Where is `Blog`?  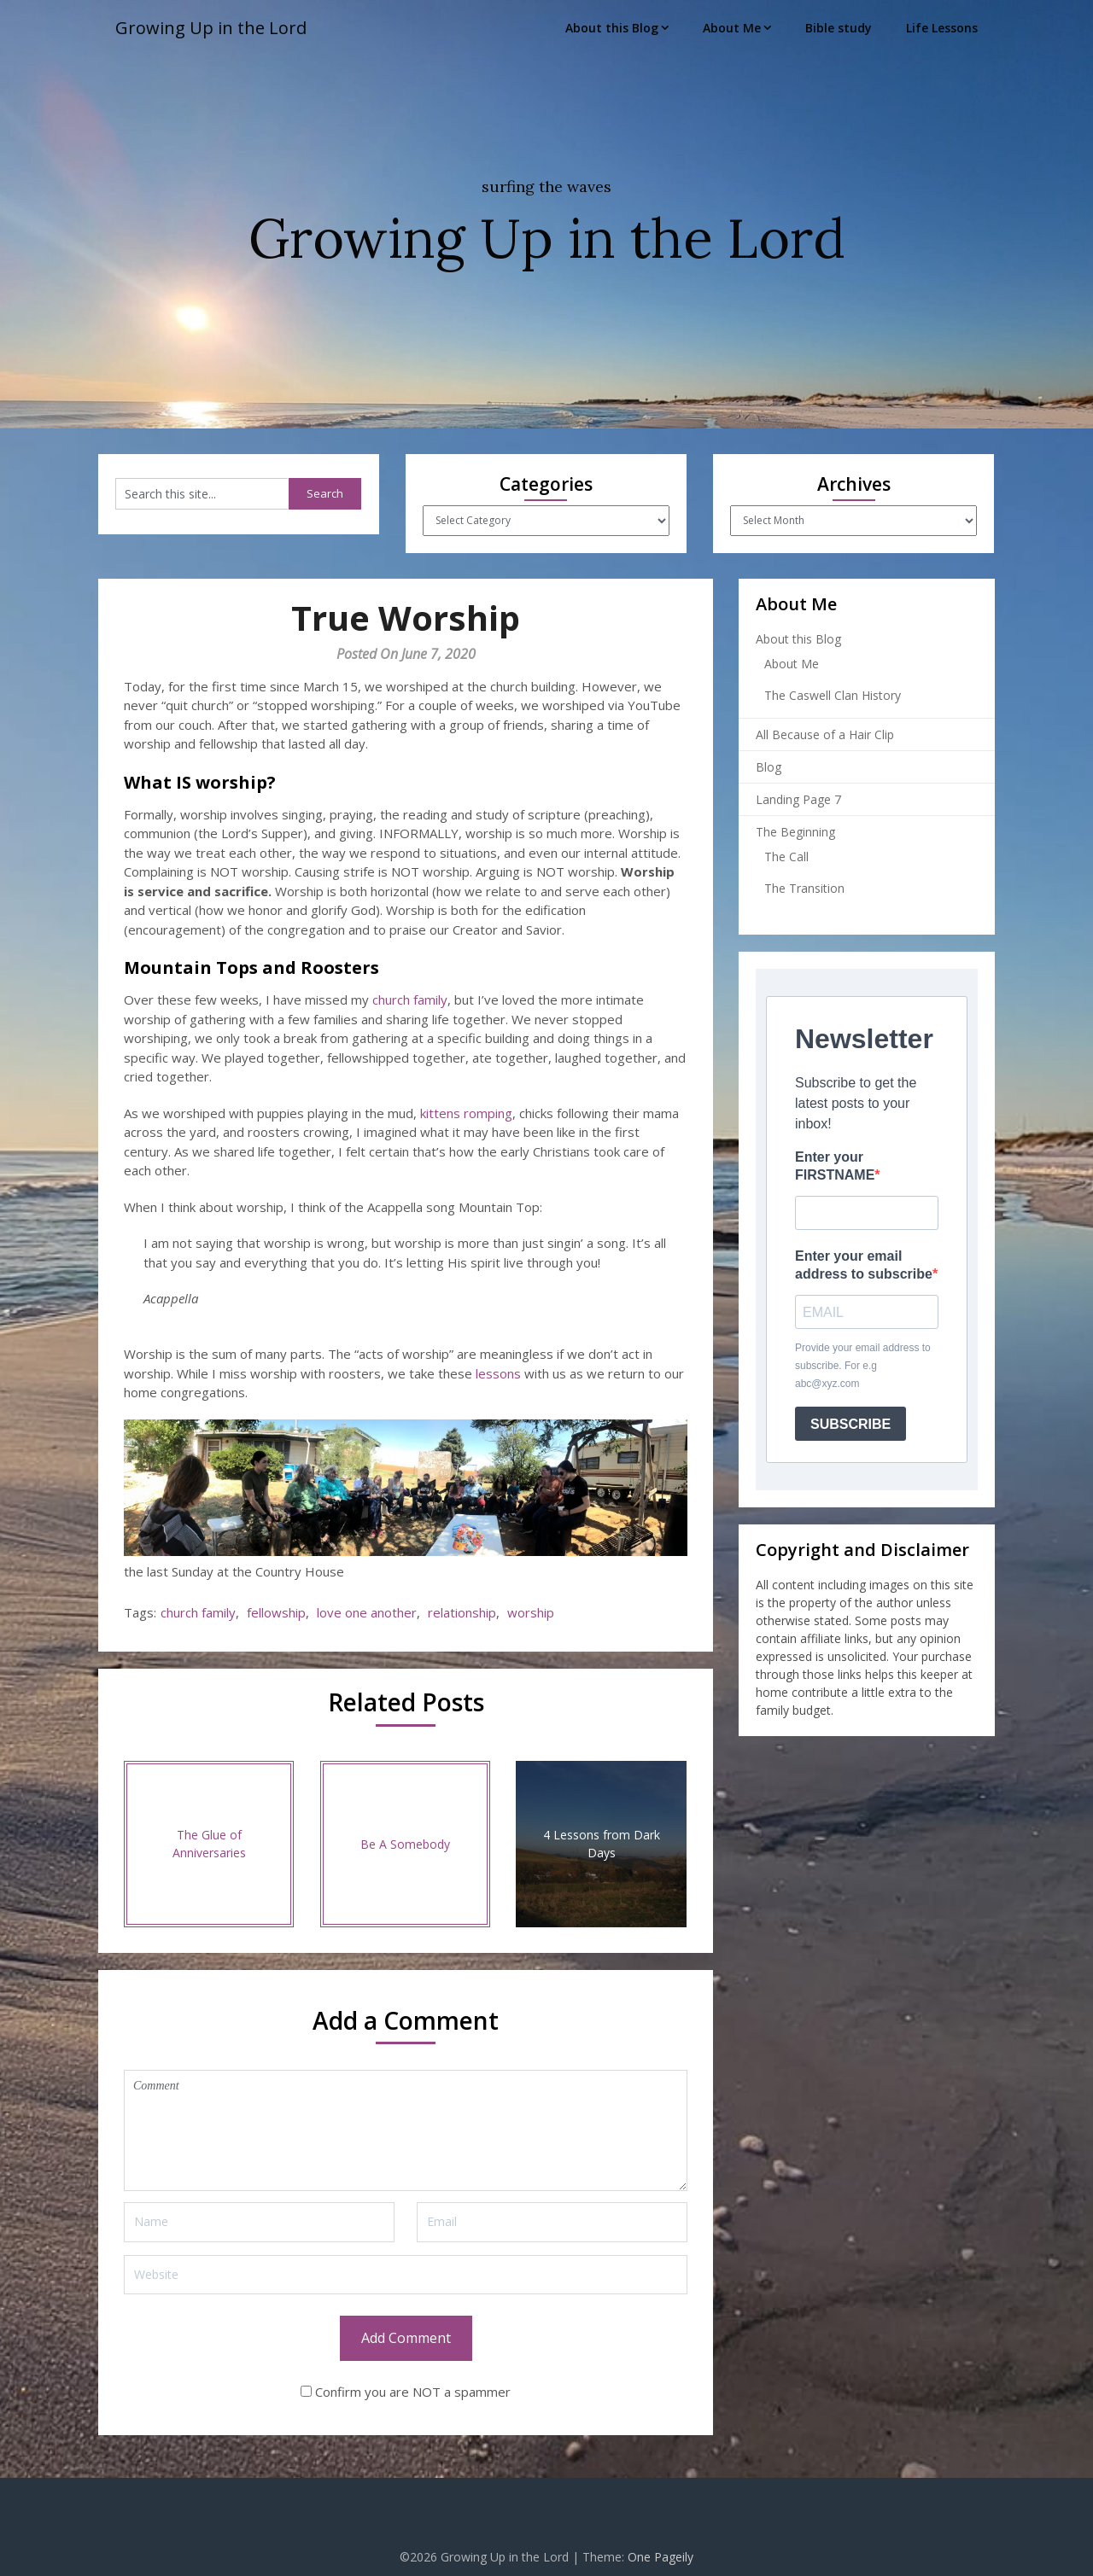 Blog is located at coordinates (768, 767).